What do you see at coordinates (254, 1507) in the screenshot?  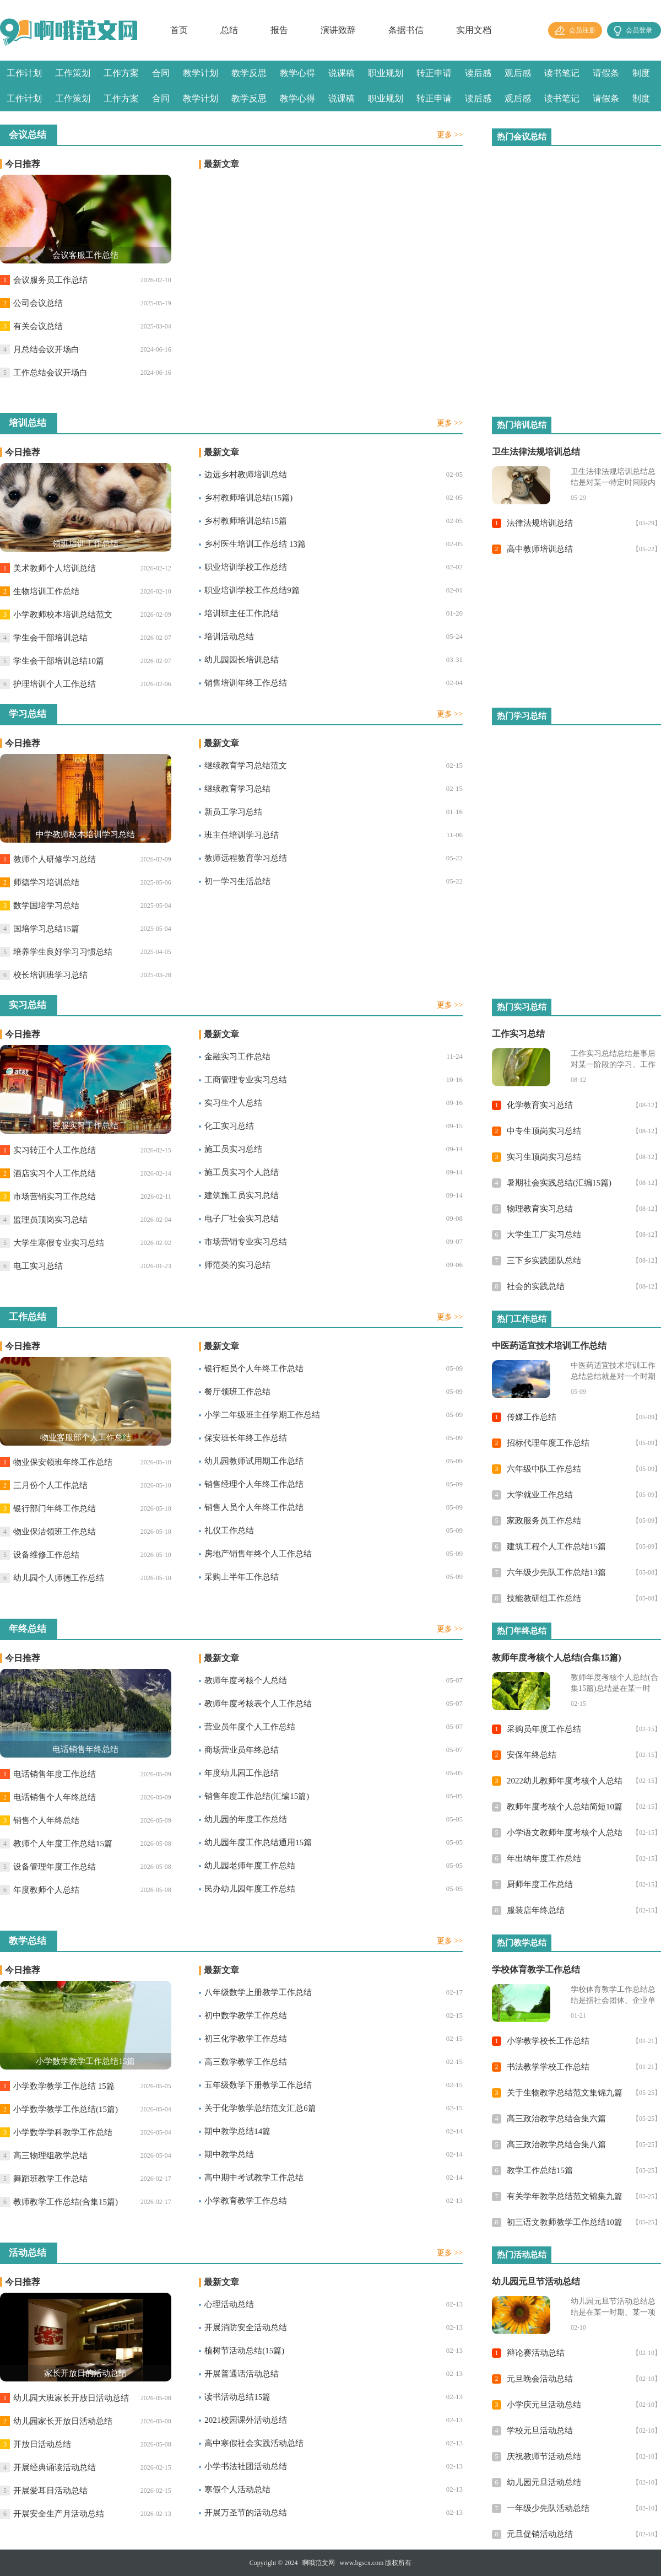 I see `销售人员个人年终工作总结` at bounding box center [254, 1507].